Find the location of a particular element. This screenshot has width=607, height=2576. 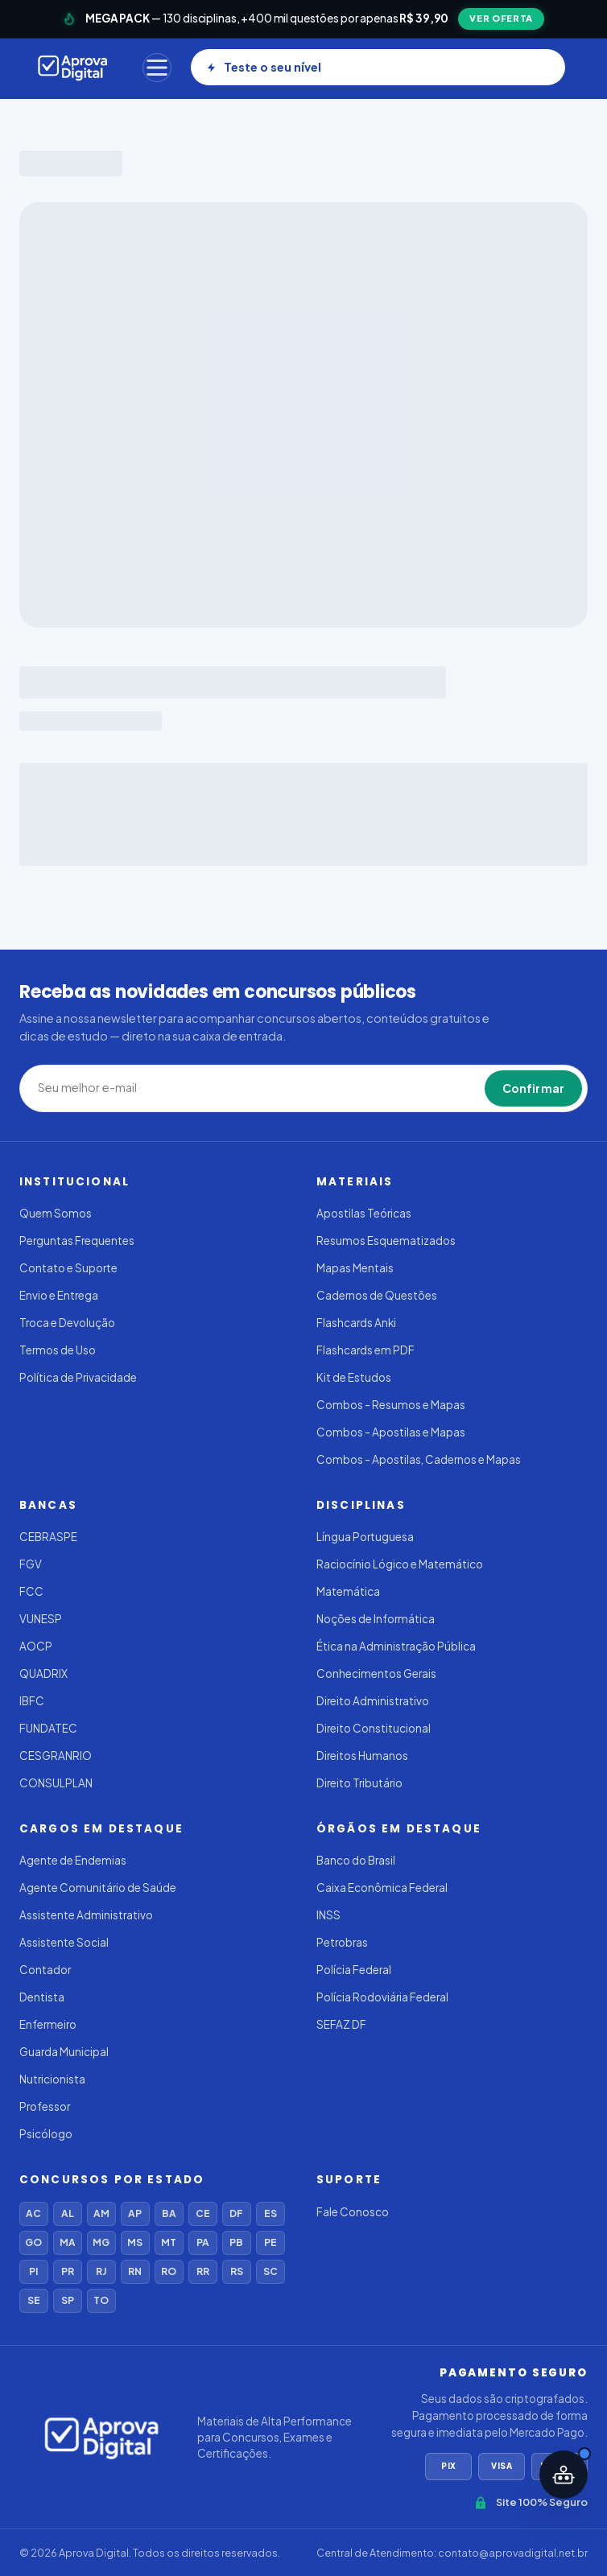

Direito Tributário is located at coordinates (359, 1783).